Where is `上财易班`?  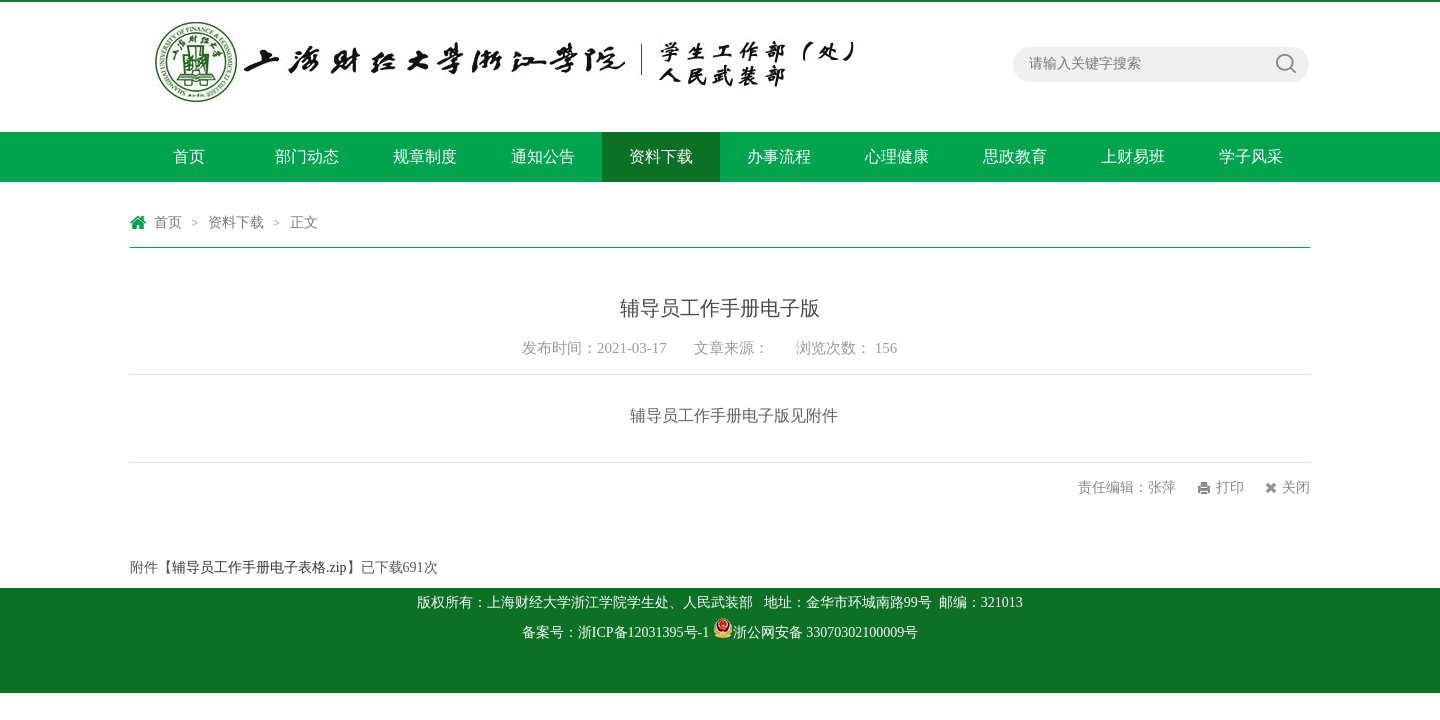
上财易班 is located at coordinates (1133, 156).